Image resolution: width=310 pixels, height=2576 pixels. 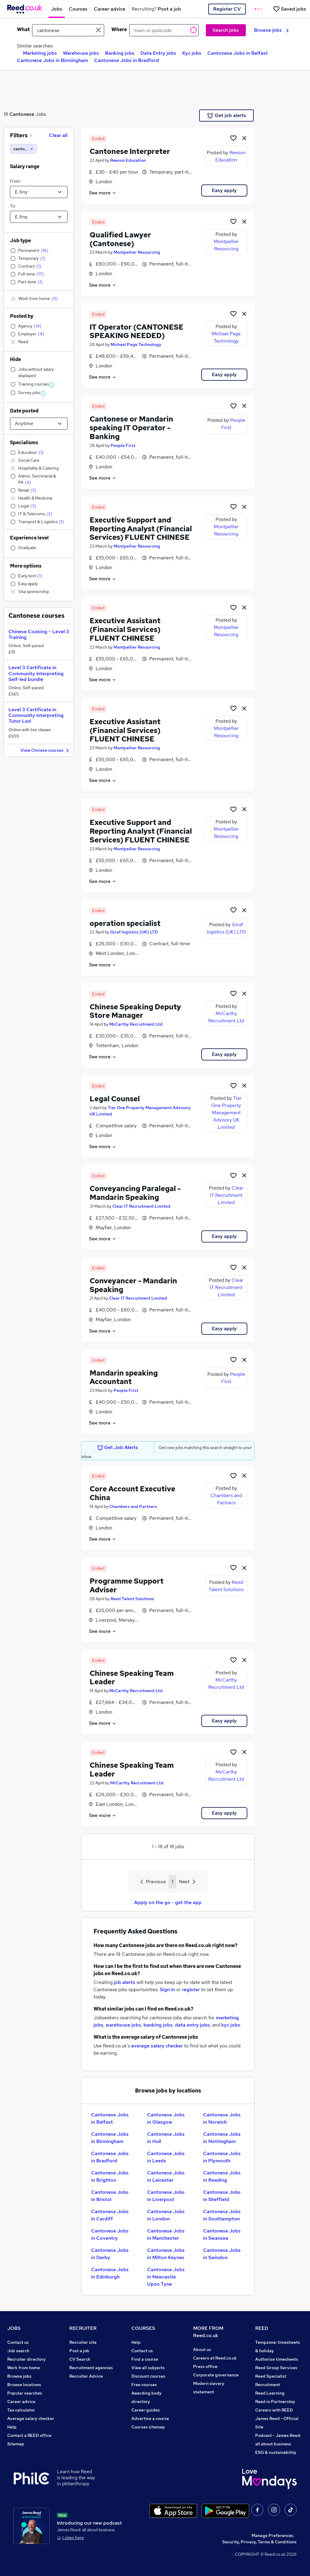 I want to click on Corporate governance, so click(x=216, y=2375).